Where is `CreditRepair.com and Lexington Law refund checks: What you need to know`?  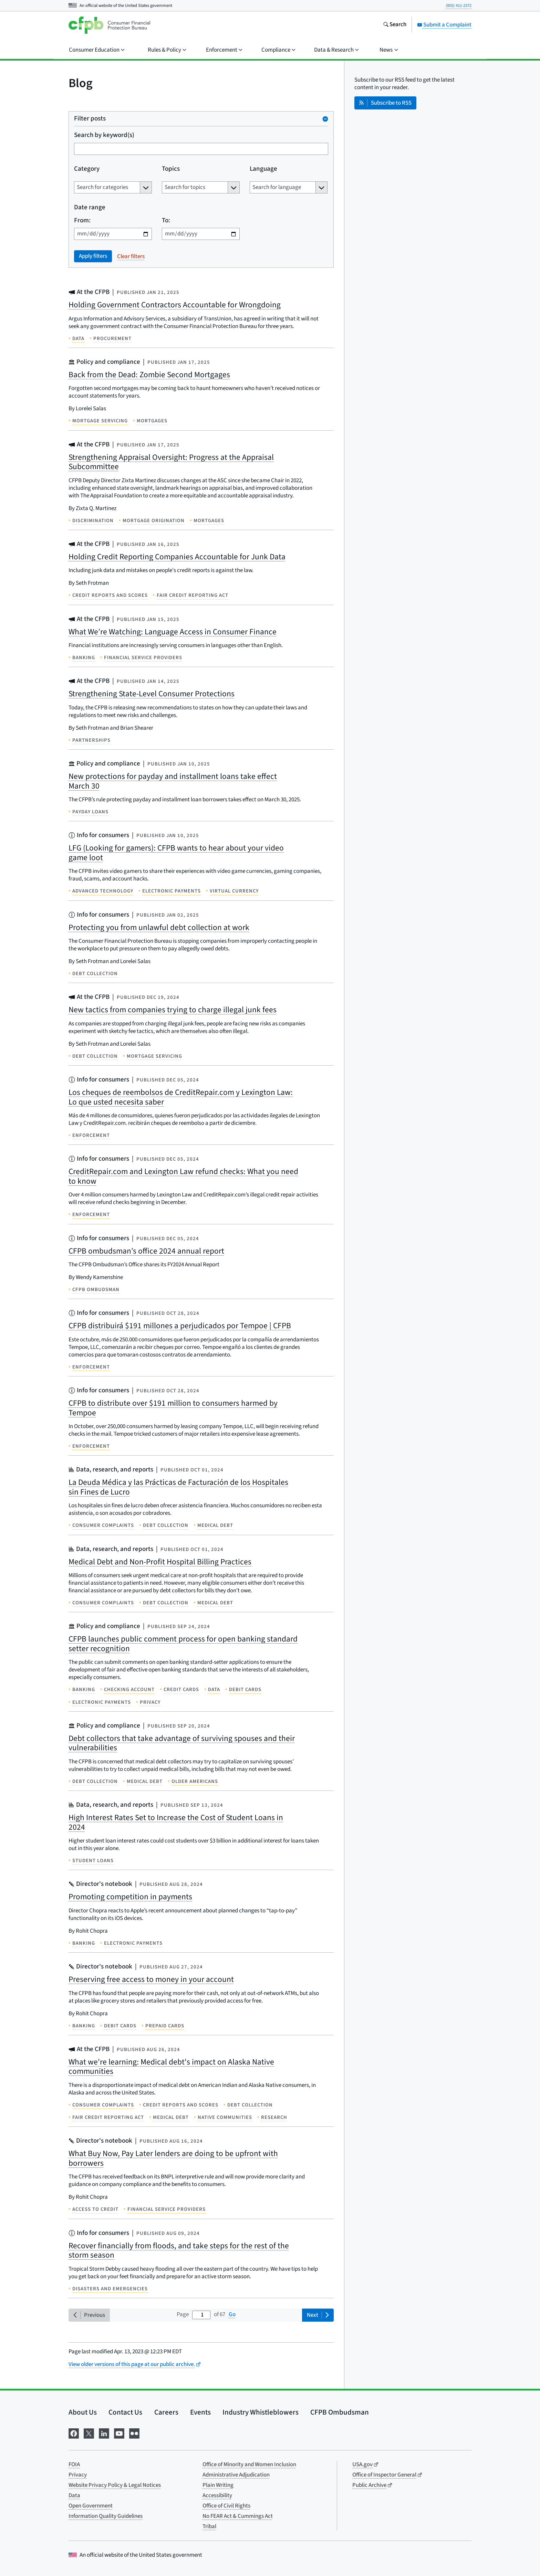
CreditRepair.com and Lexington Law refund checks: What you need to know is located at coordinates (183, 1176).